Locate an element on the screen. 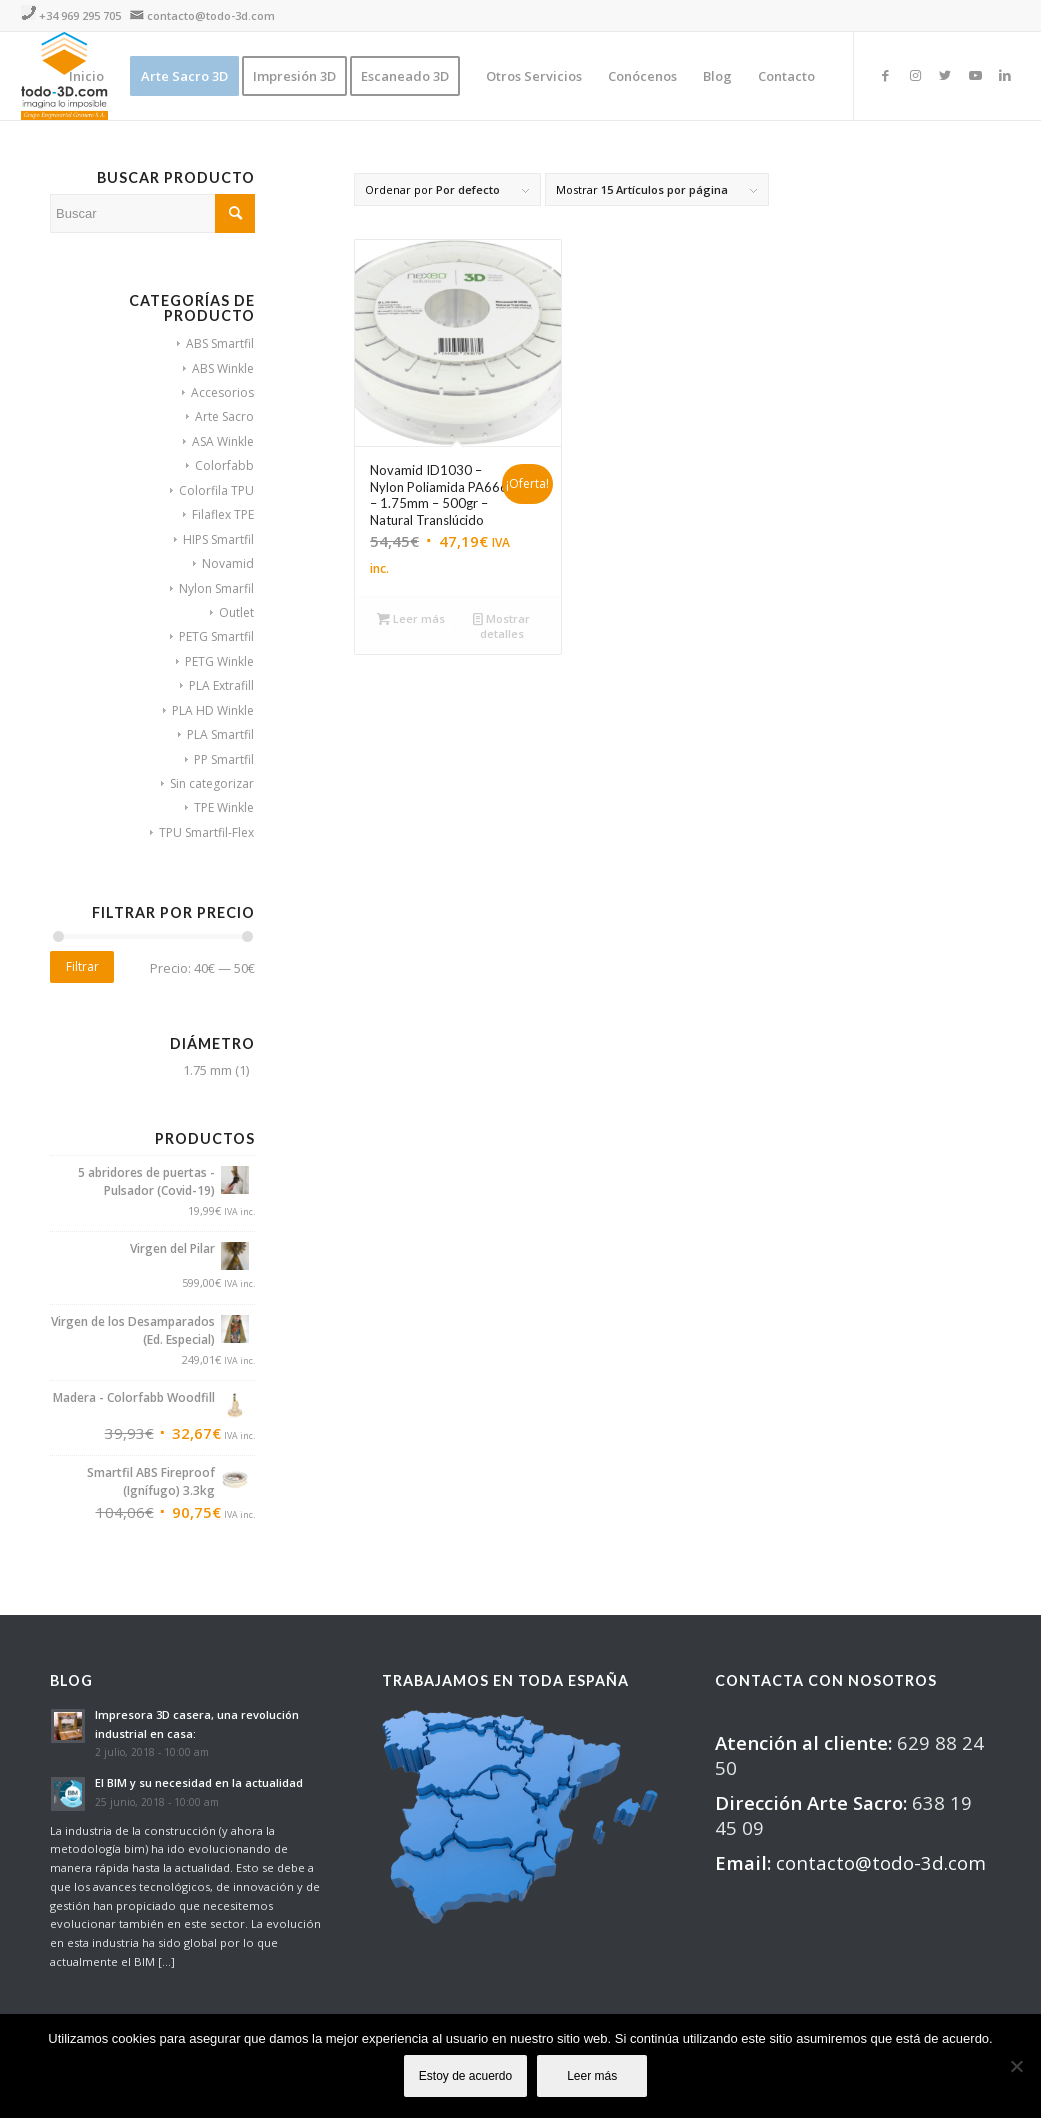 The image size is (1041, 2118). HIPS Smartfil is located at coordinates (218, 539).